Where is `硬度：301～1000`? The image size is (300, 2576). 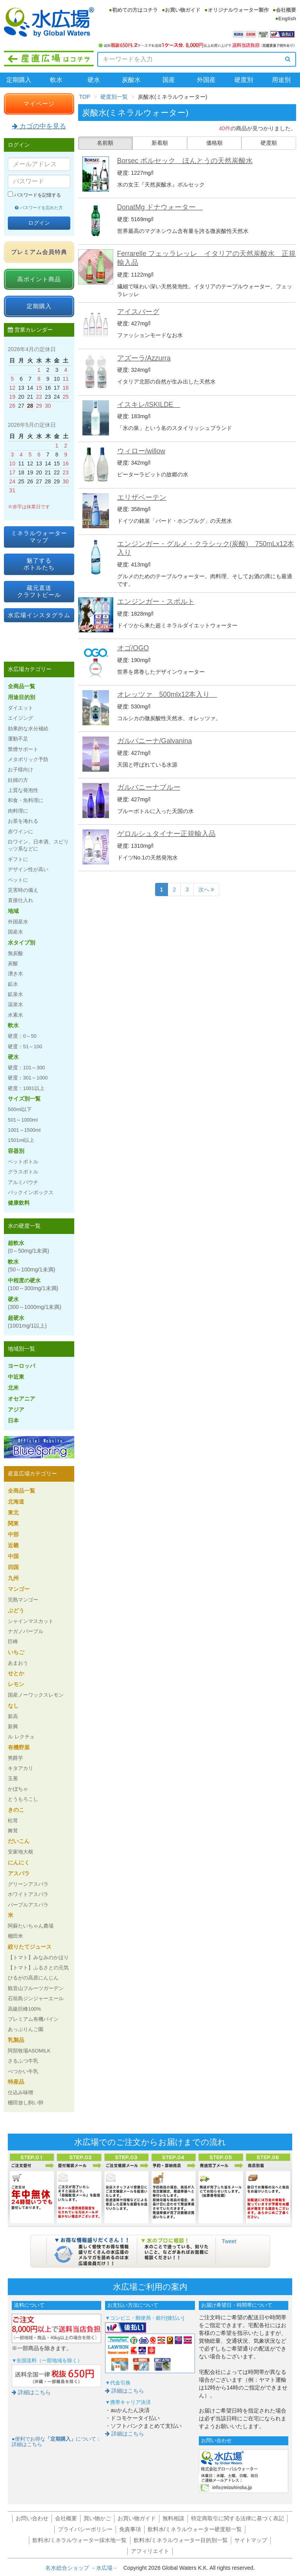
硬度：301～1000 is located at coordinates (28, 1078).